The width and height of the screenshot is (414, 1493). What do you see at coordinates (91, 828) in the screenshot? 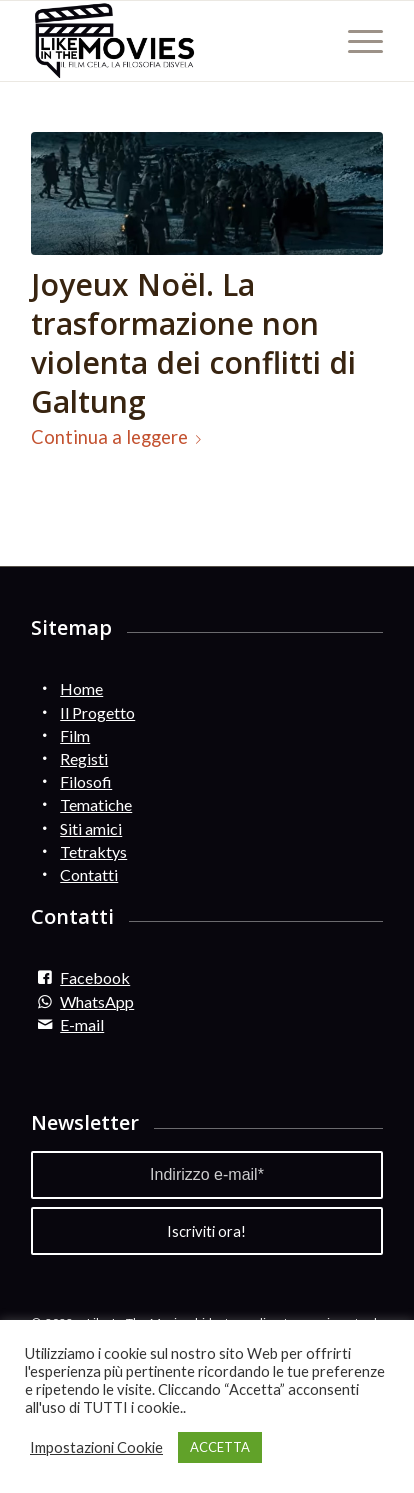
I see `Siti amici` at bounding box center [91, 828].